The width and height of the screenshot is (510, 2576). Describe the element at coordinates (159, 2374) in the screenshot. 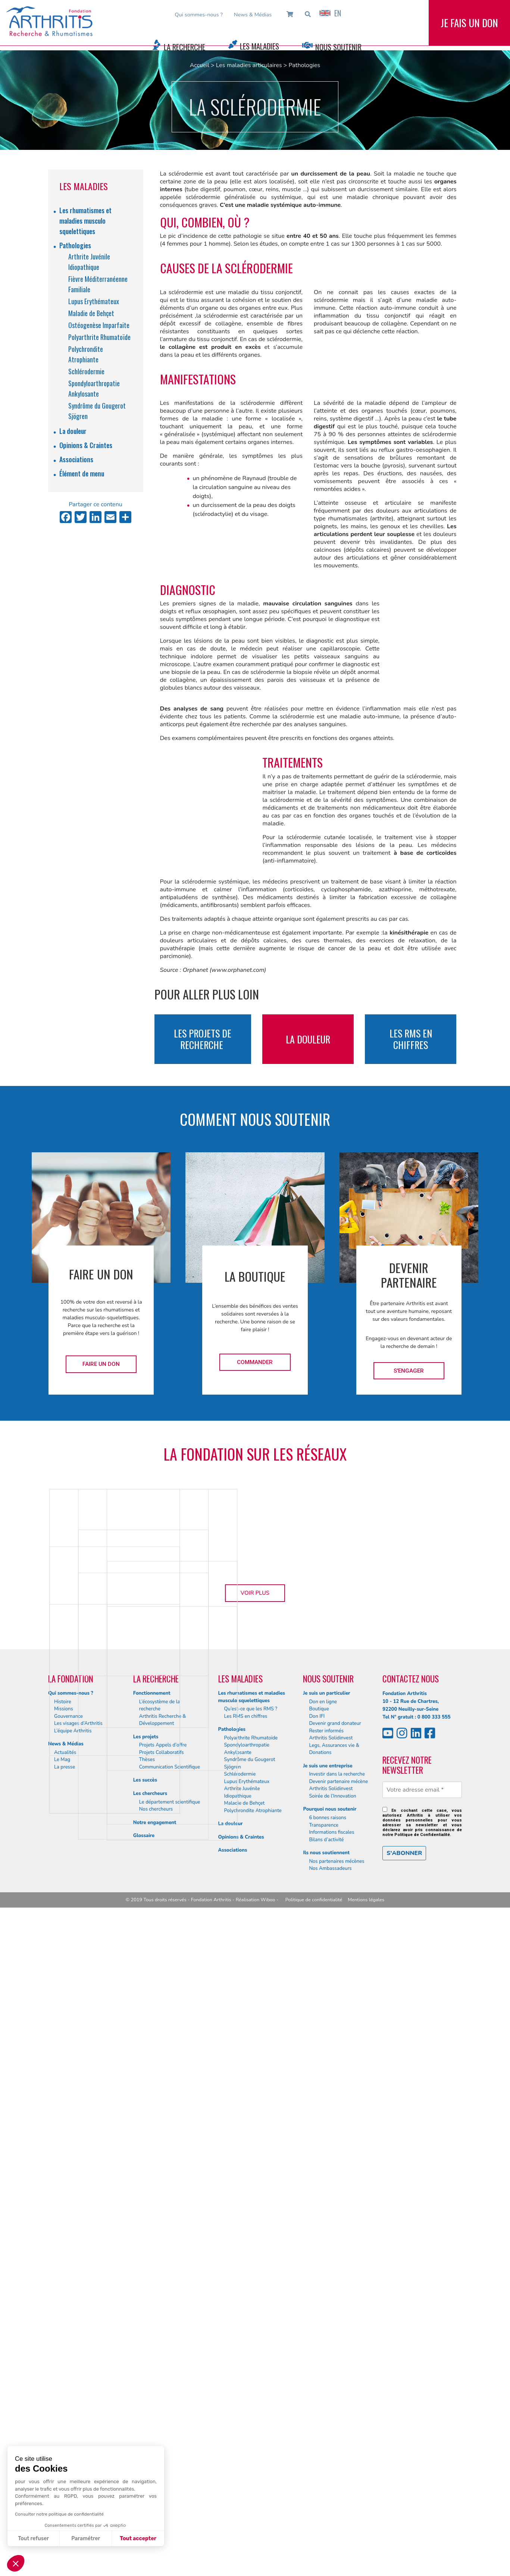

I see `L’écosystème de la recherche` at that location.